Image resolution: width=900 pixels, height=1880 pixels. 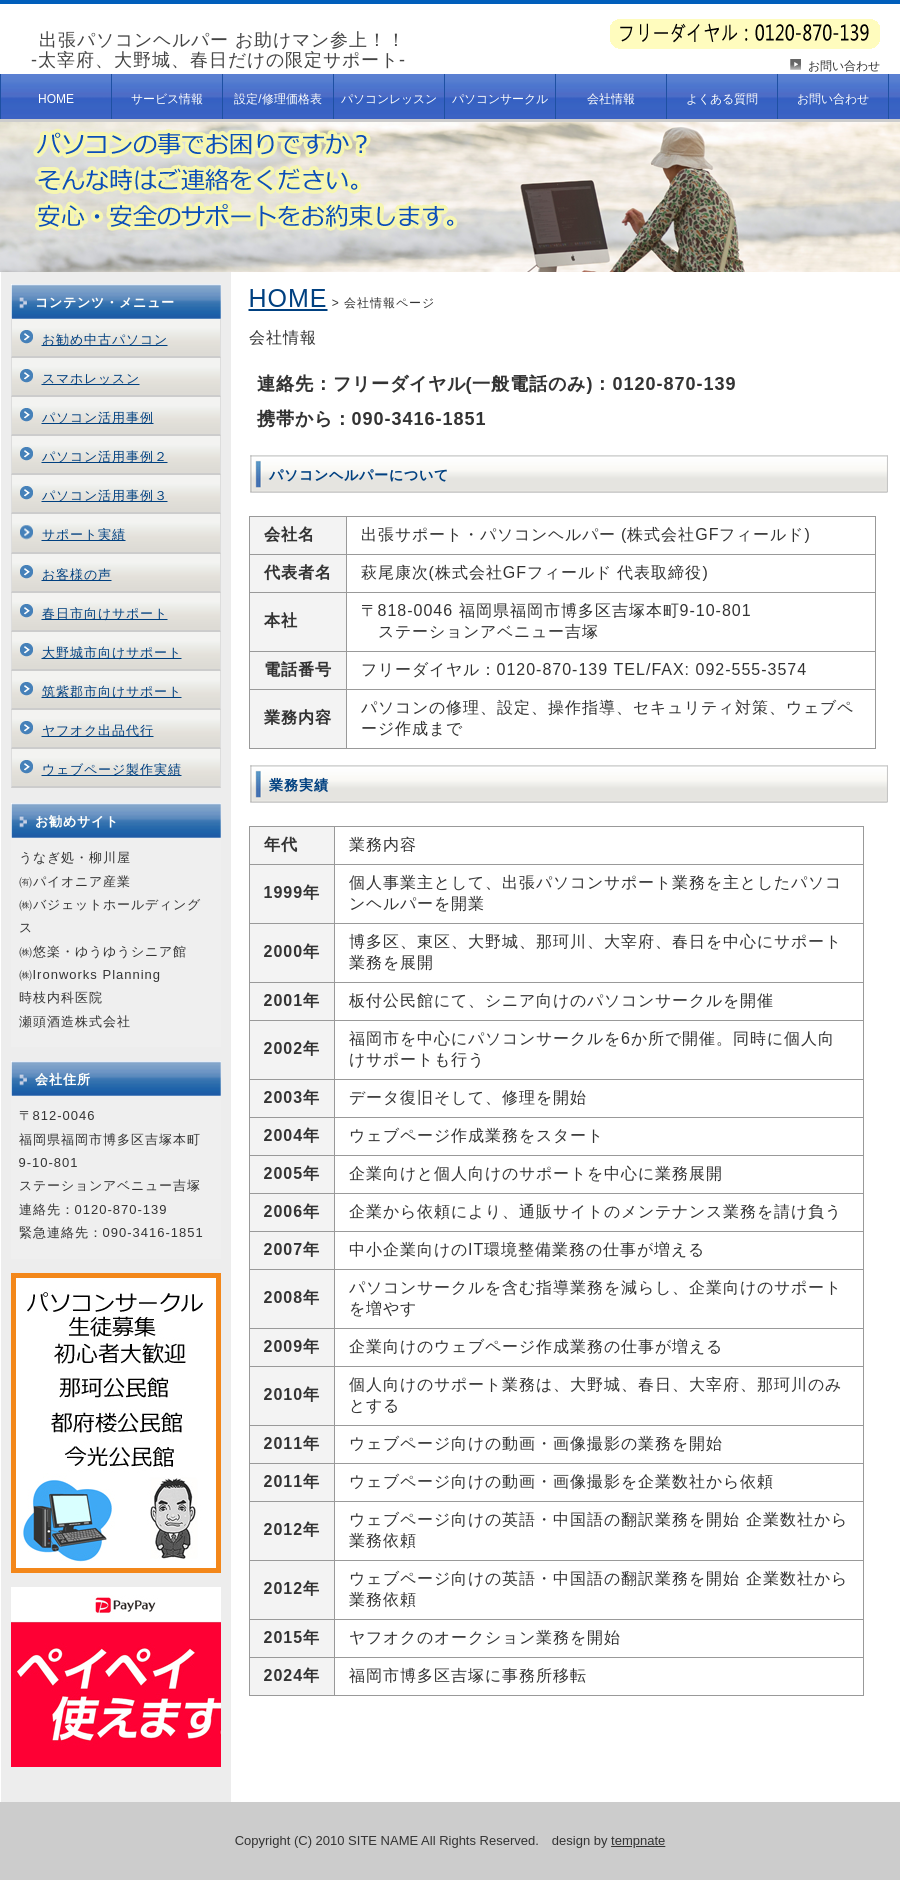 I want to click on お客様の声, so click(x=77, y=574).